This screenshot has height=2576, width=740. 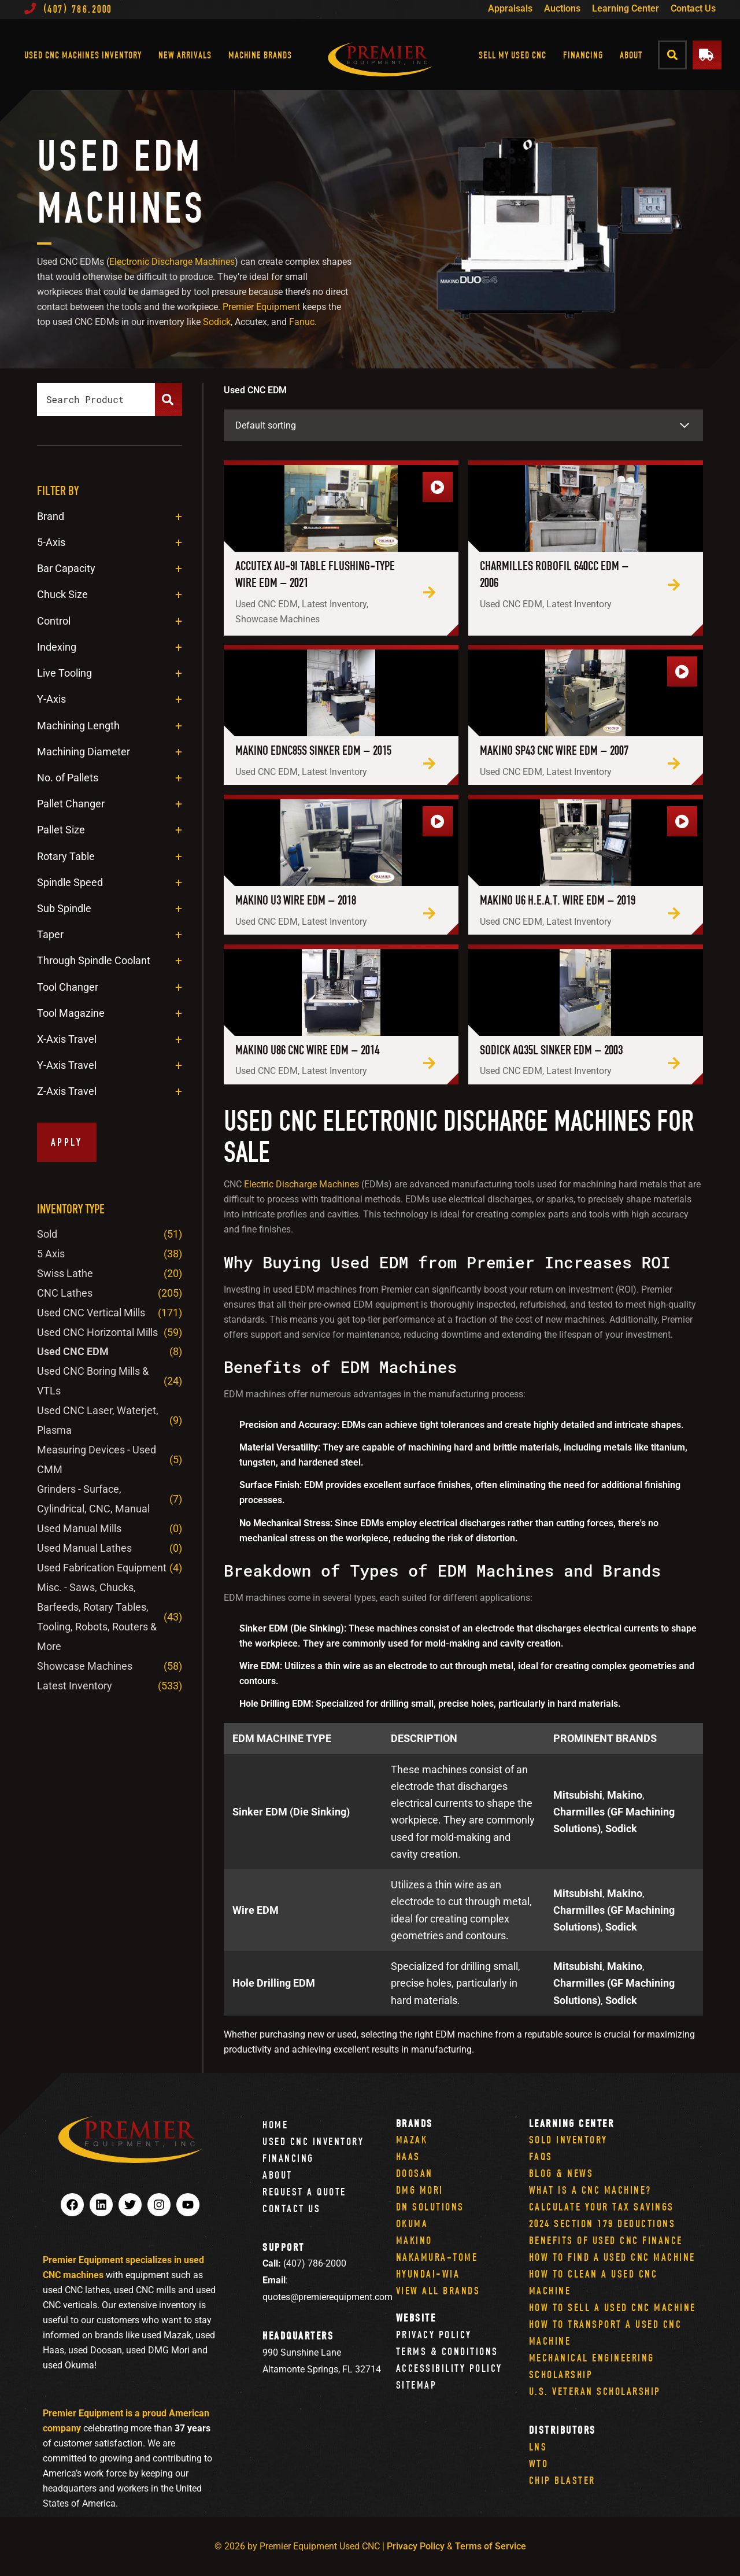 I want to click on Website, so click(x=416, y=2317).